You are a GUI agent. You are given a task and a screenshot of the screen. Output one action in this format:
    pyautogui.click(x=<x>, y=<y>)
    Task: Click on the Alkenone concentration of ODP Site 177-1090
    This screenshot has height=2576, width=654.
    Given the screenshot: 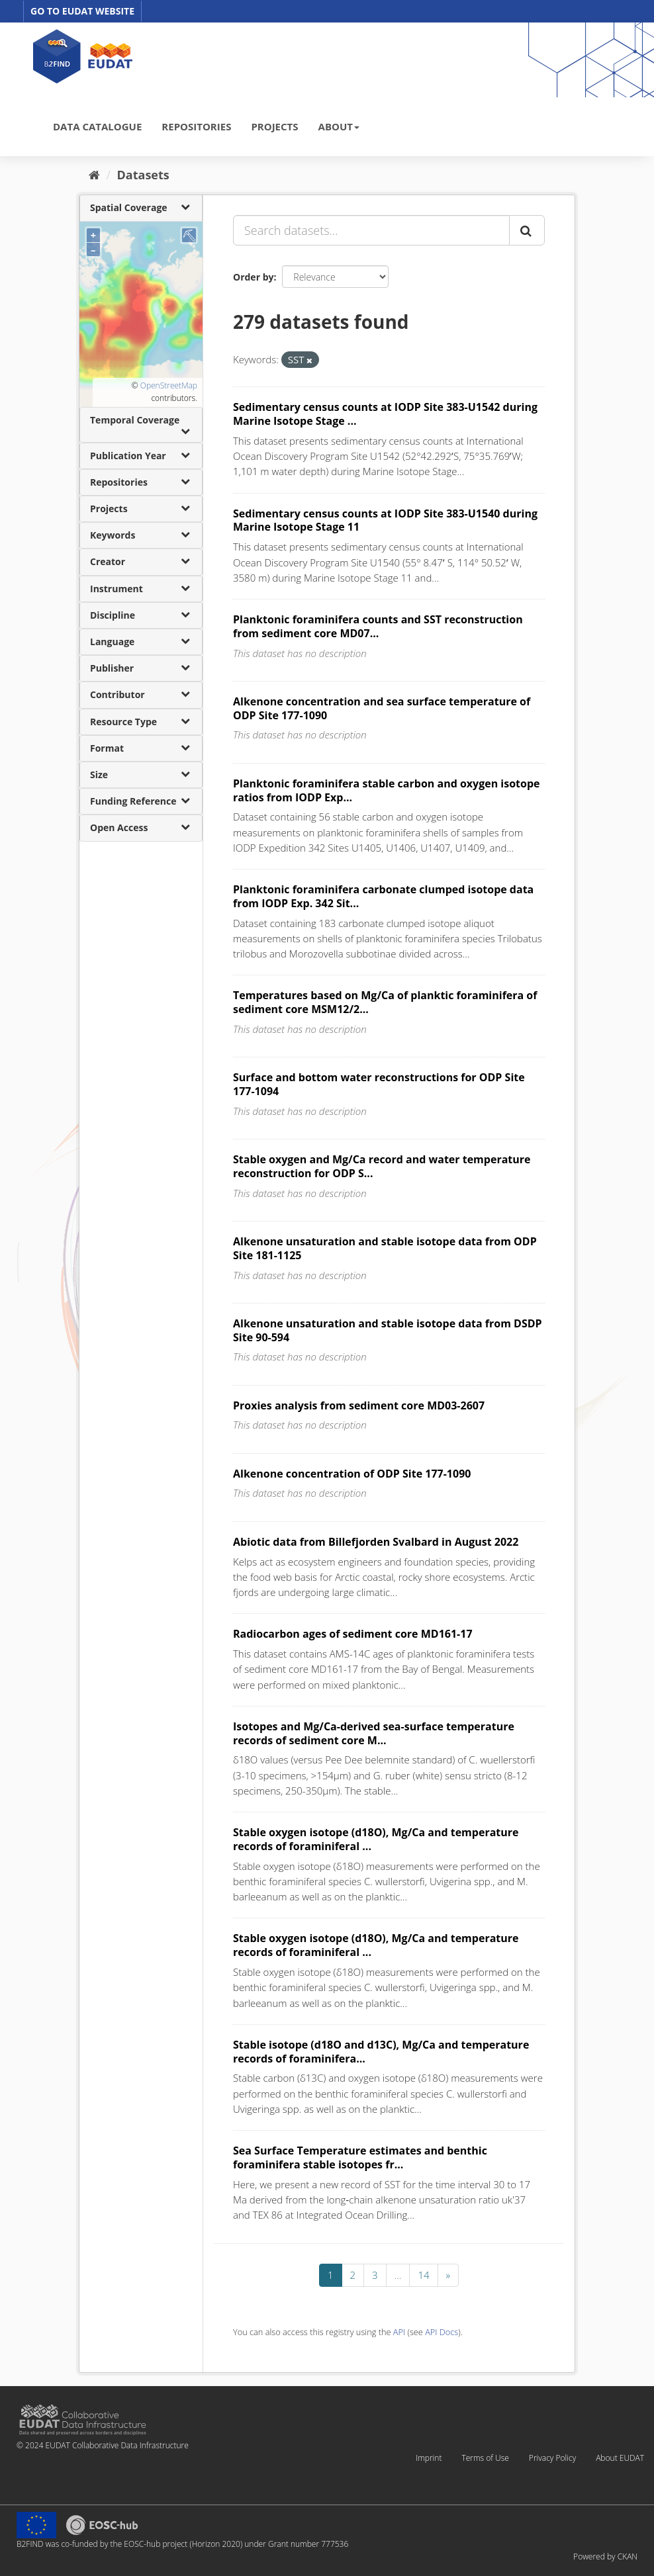 What is the action you would take?
    pyautogui.click(x=352, y=1473)
    